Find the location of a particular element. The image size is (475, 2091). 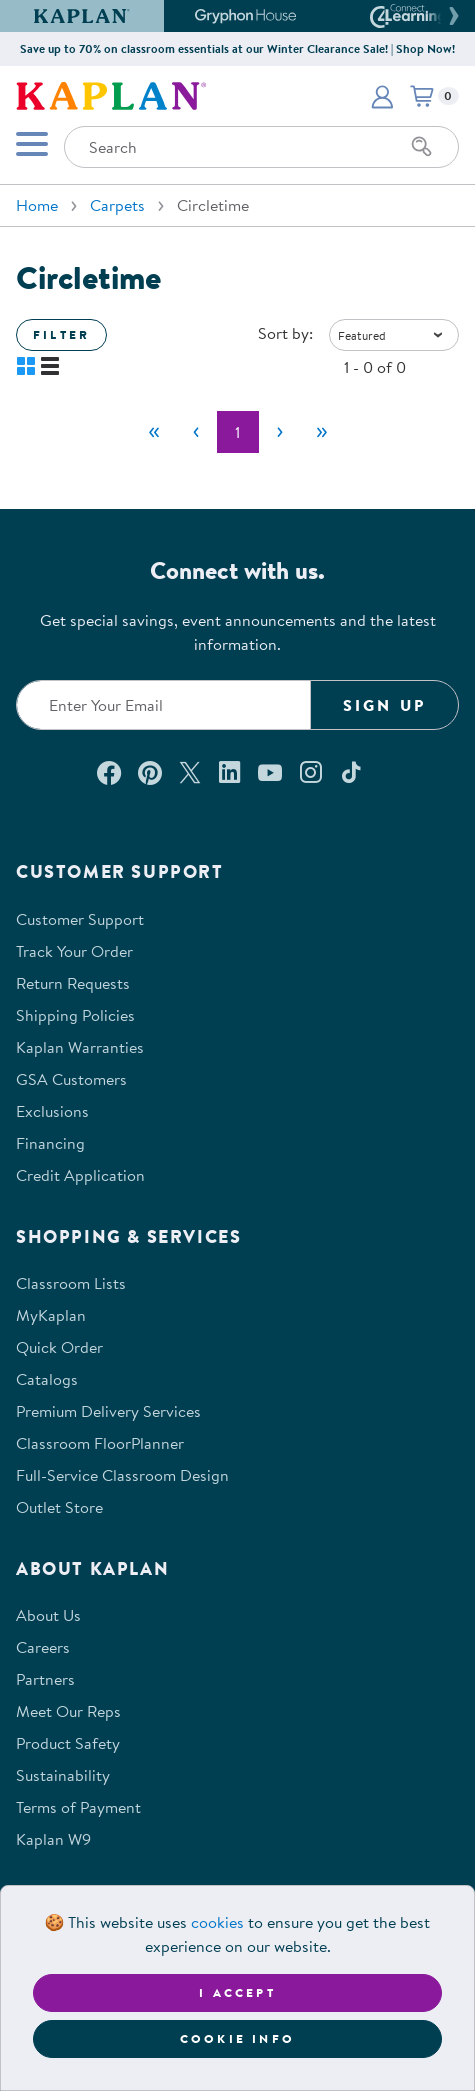

[Last] is located at coordinates (322, 432).